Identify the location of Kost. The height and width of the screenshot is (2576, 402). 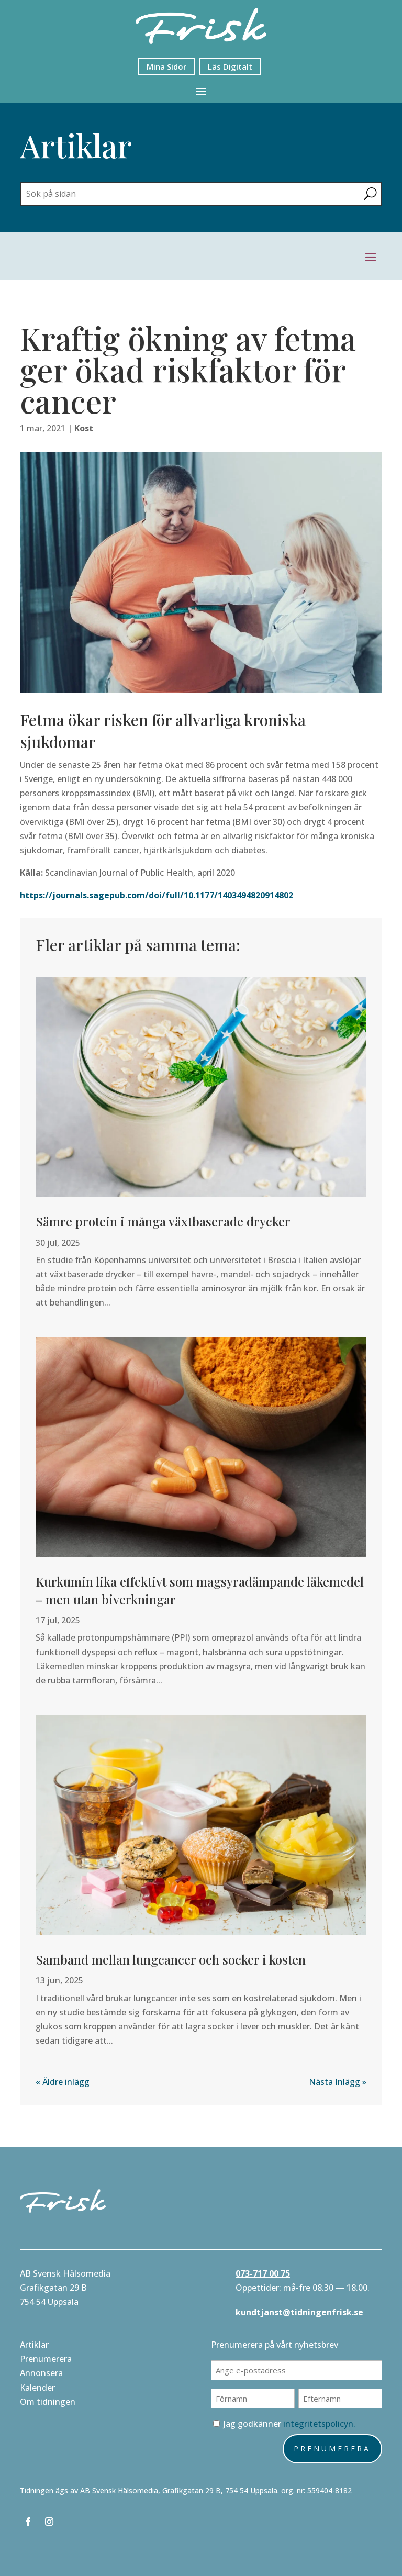
(83, 428).